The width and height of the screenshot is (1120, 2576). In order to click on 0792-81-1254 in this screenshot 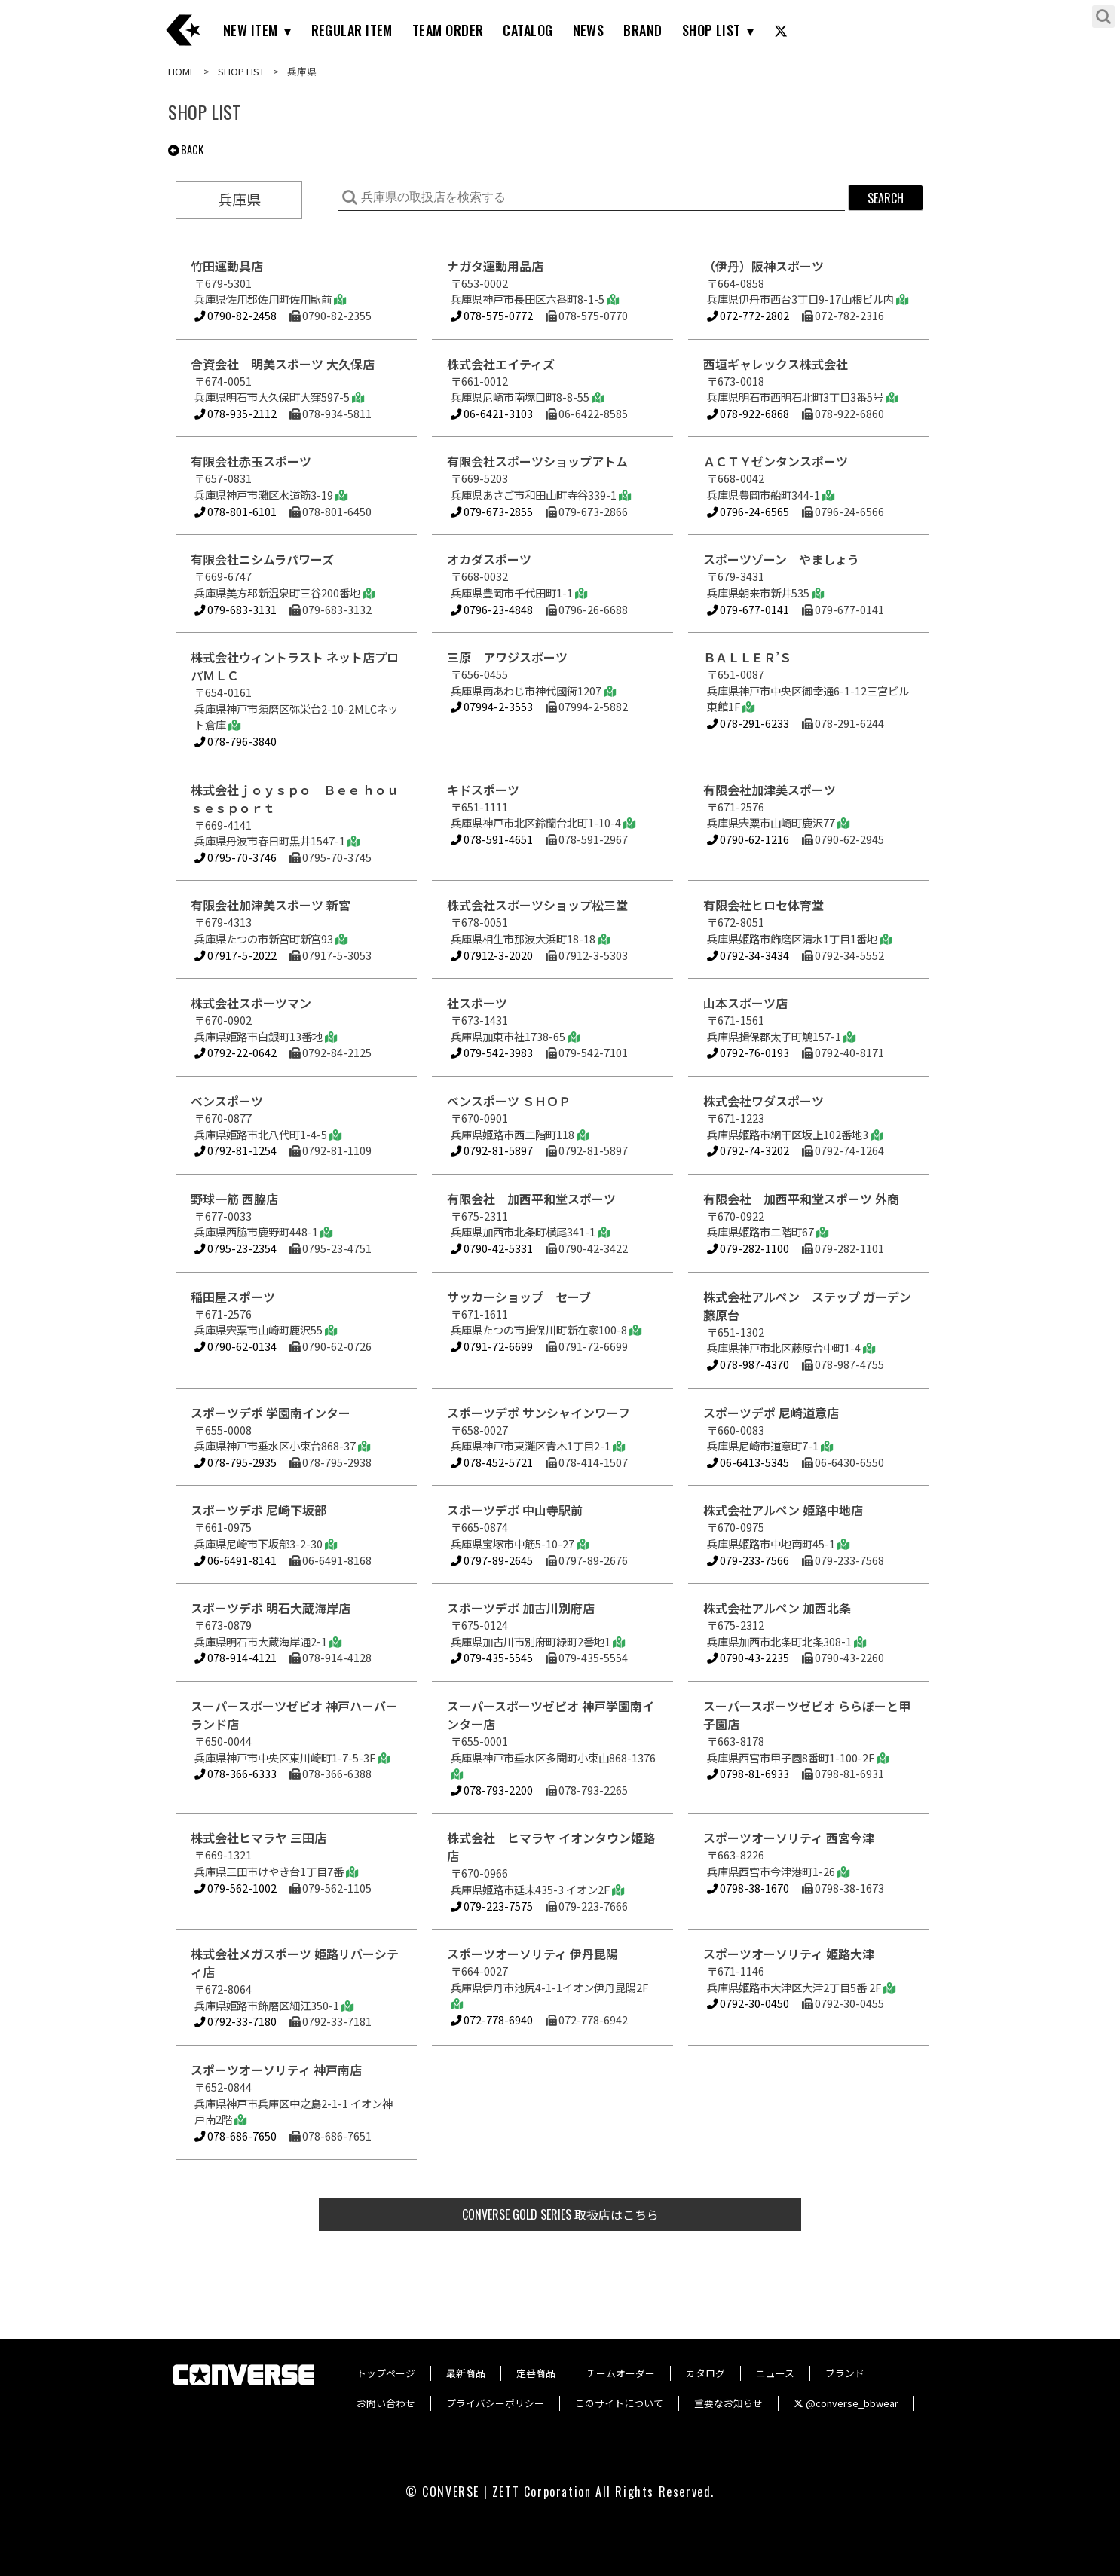, I will do `click(235, 1150)`.